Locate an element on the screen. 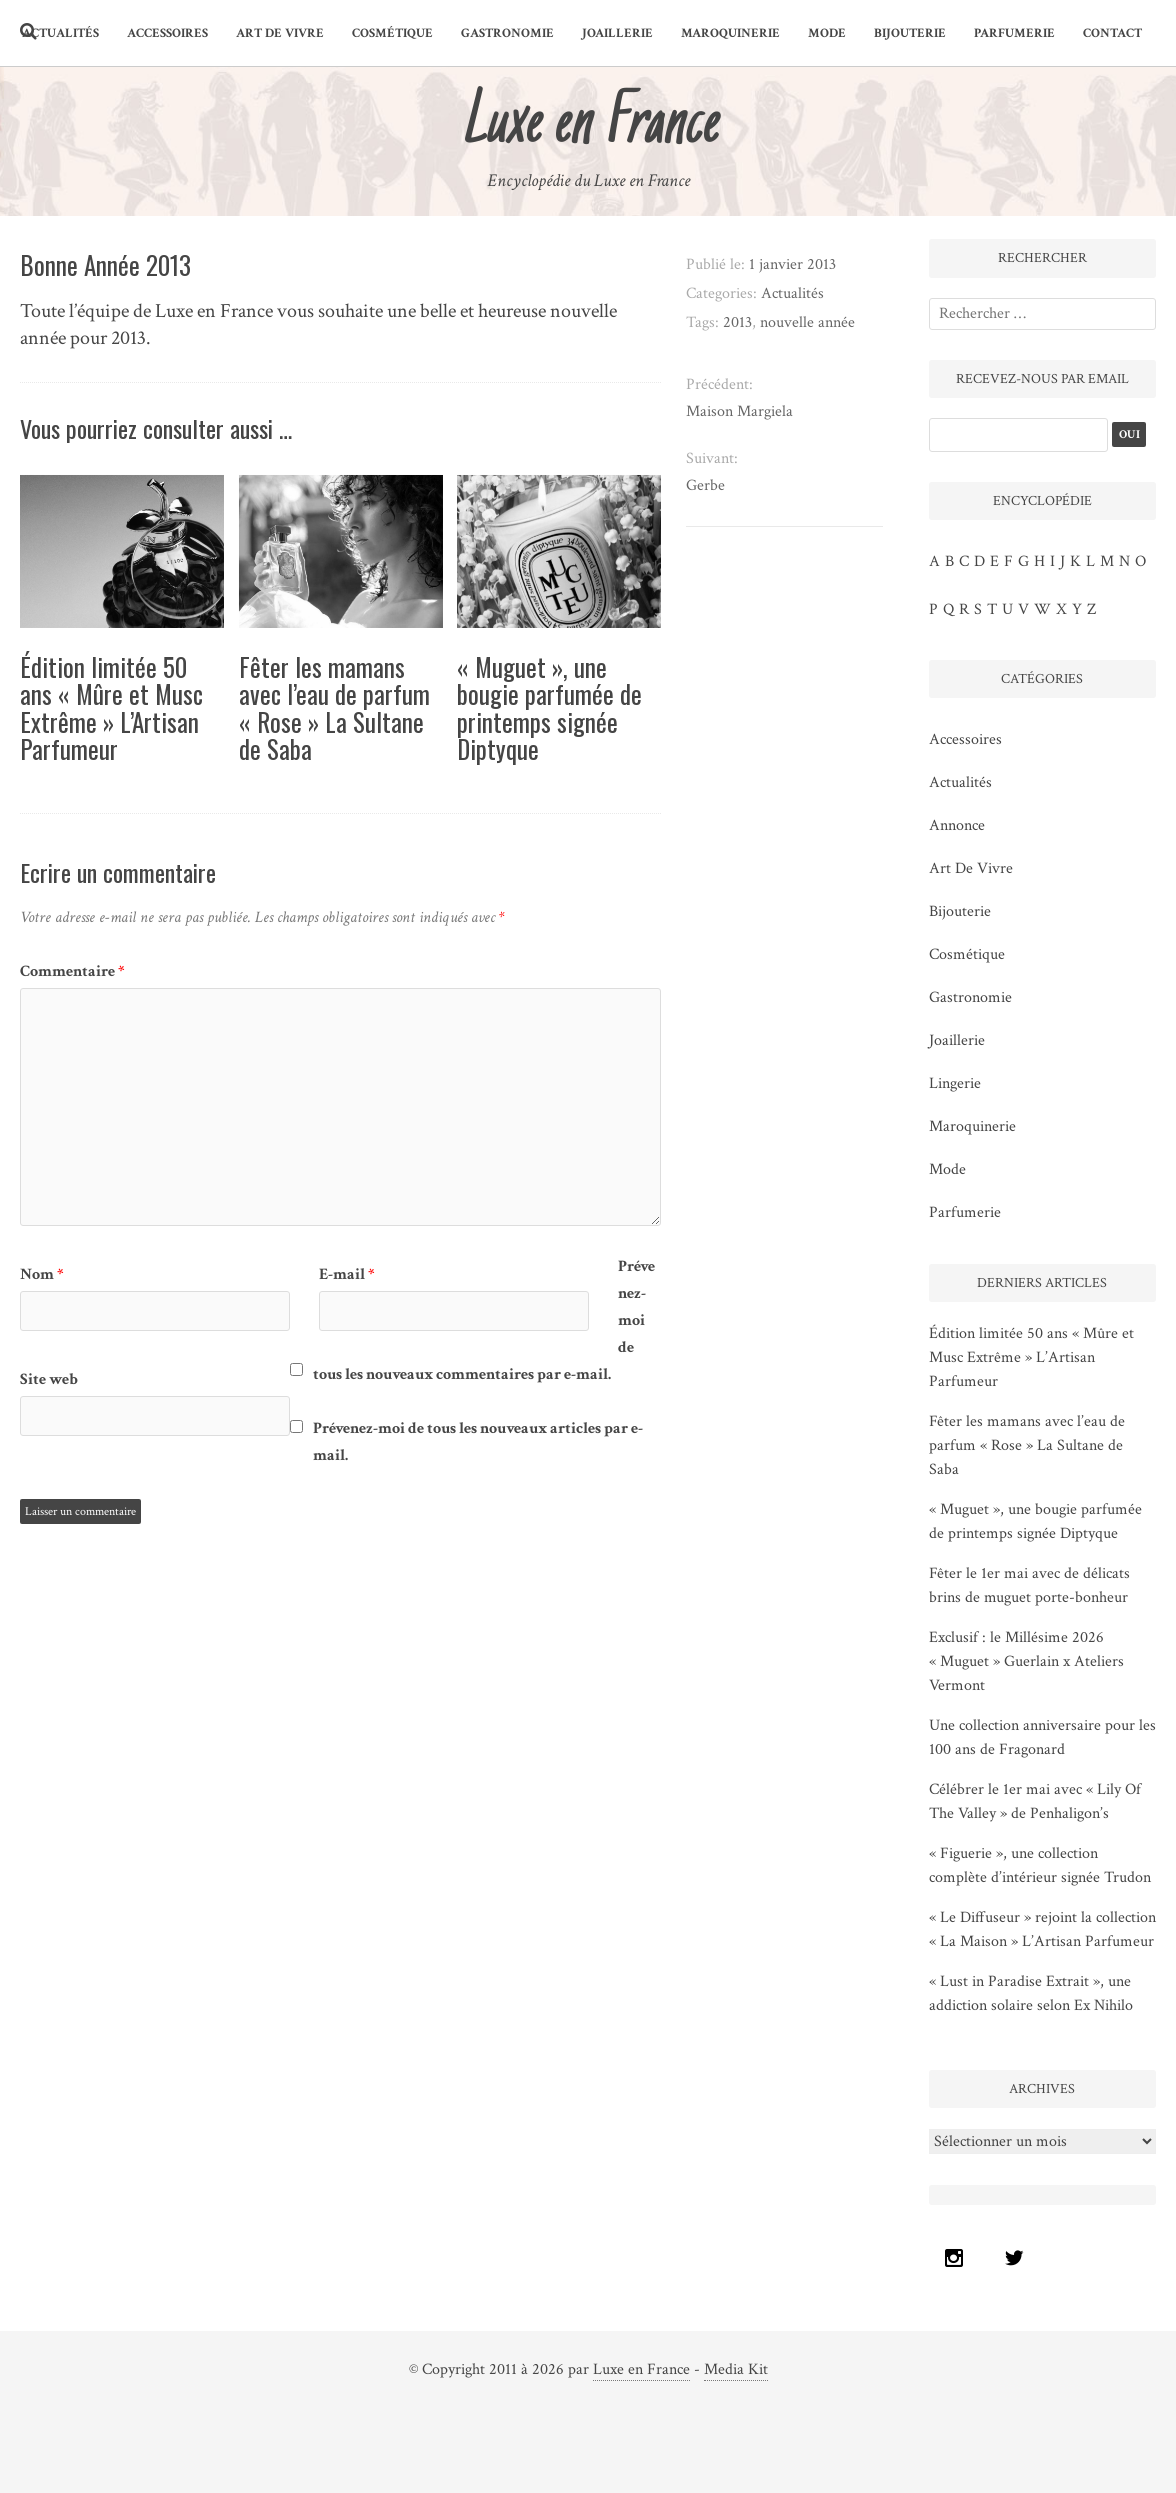  bijouterie is located at coordinates (910, 33).